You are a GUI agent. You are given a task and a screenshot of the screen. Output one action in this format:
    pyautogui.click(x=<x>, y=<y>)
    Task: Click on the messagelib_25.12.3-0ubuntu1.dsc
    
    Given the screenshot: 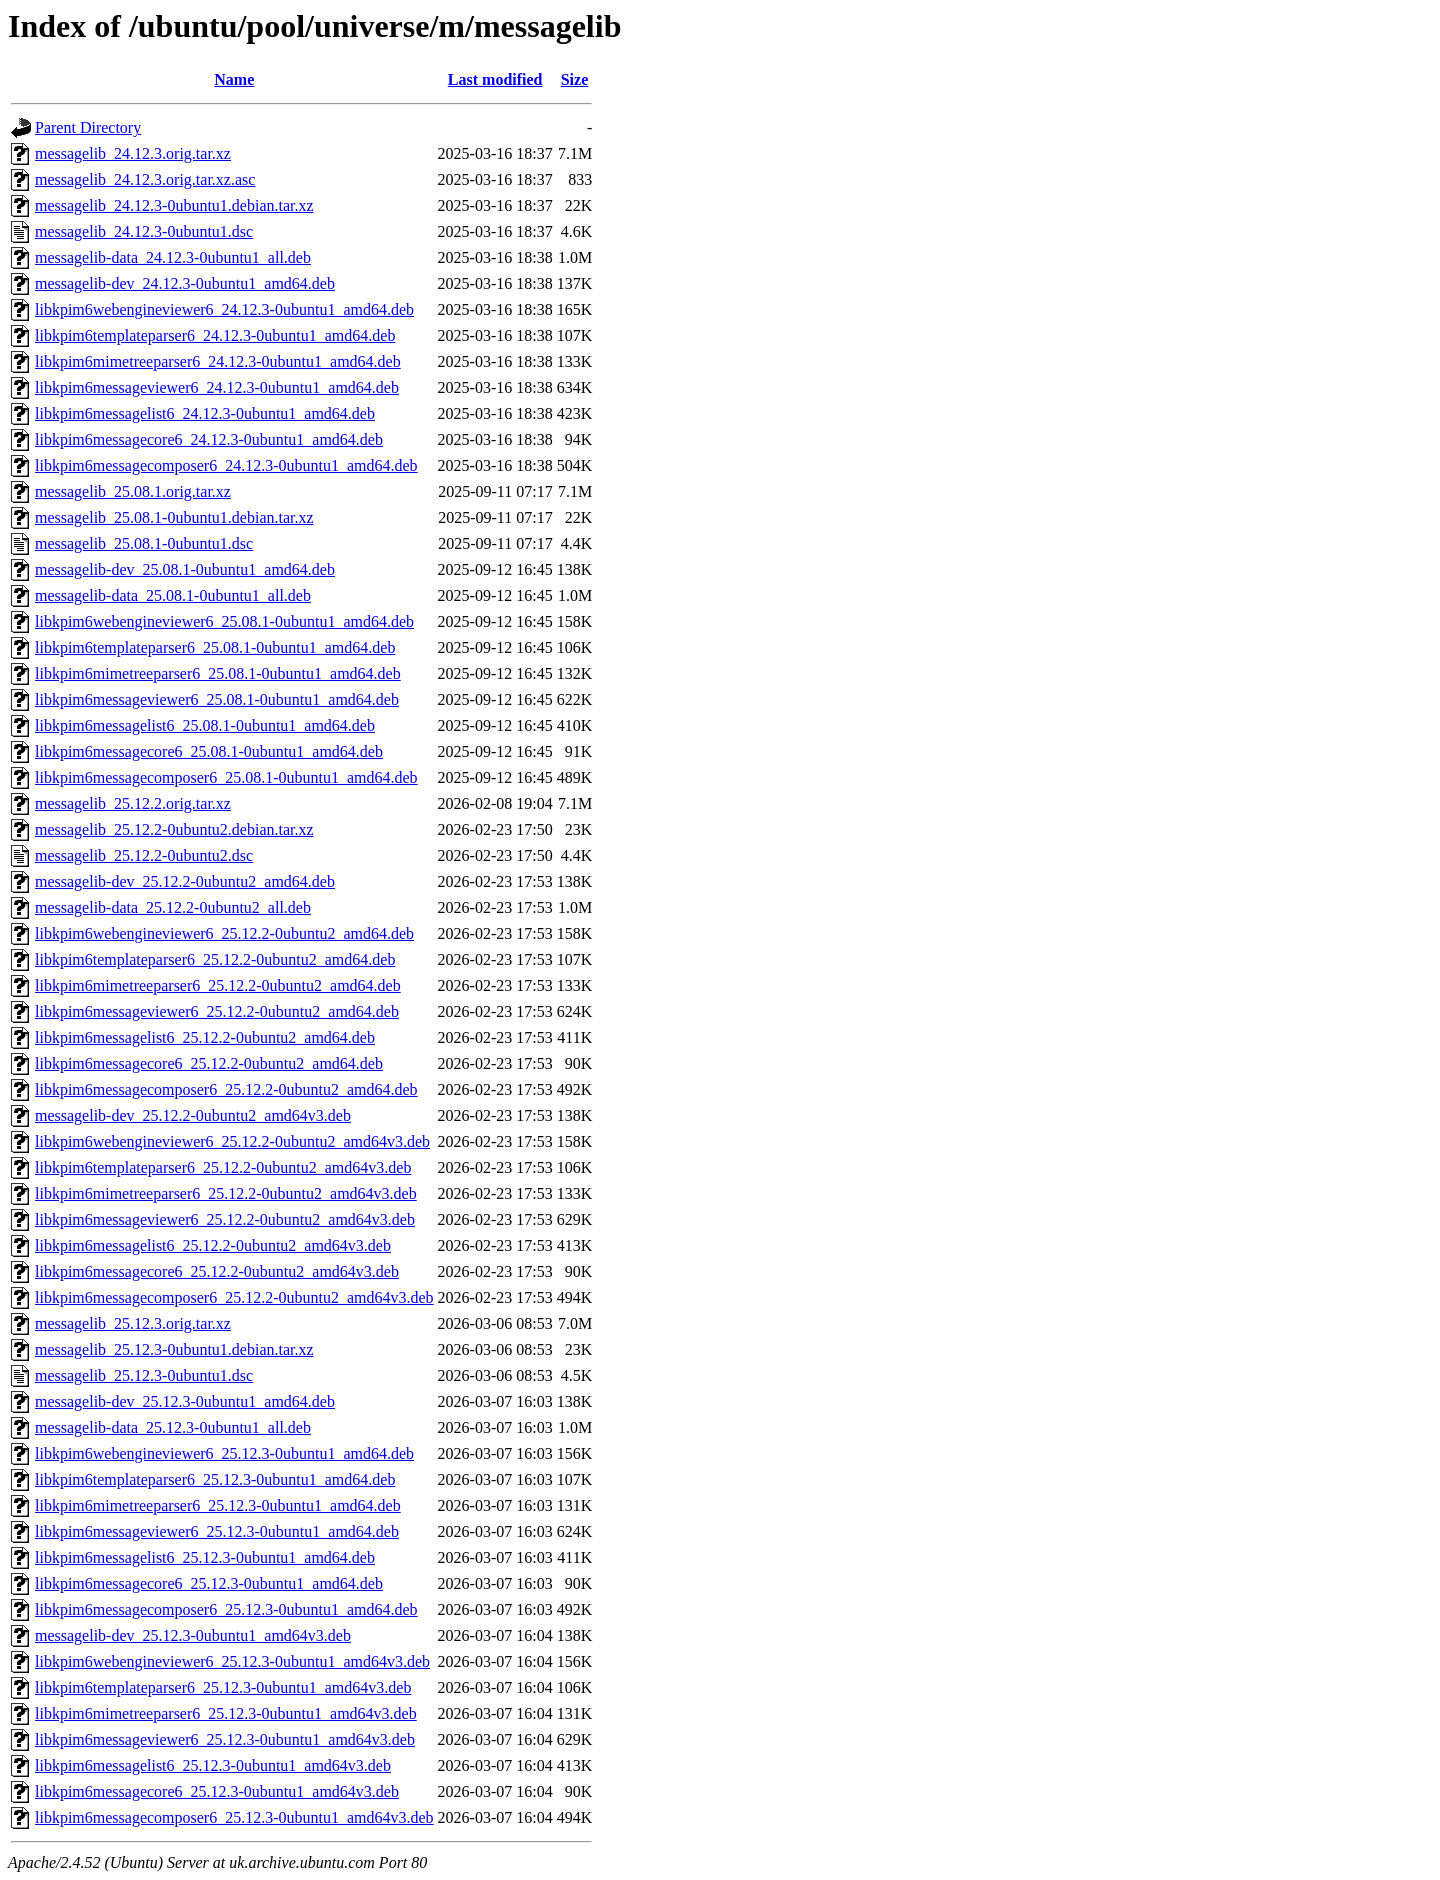 What is the action you would take?
    pyautogui.click(x=144, y=1375)
    